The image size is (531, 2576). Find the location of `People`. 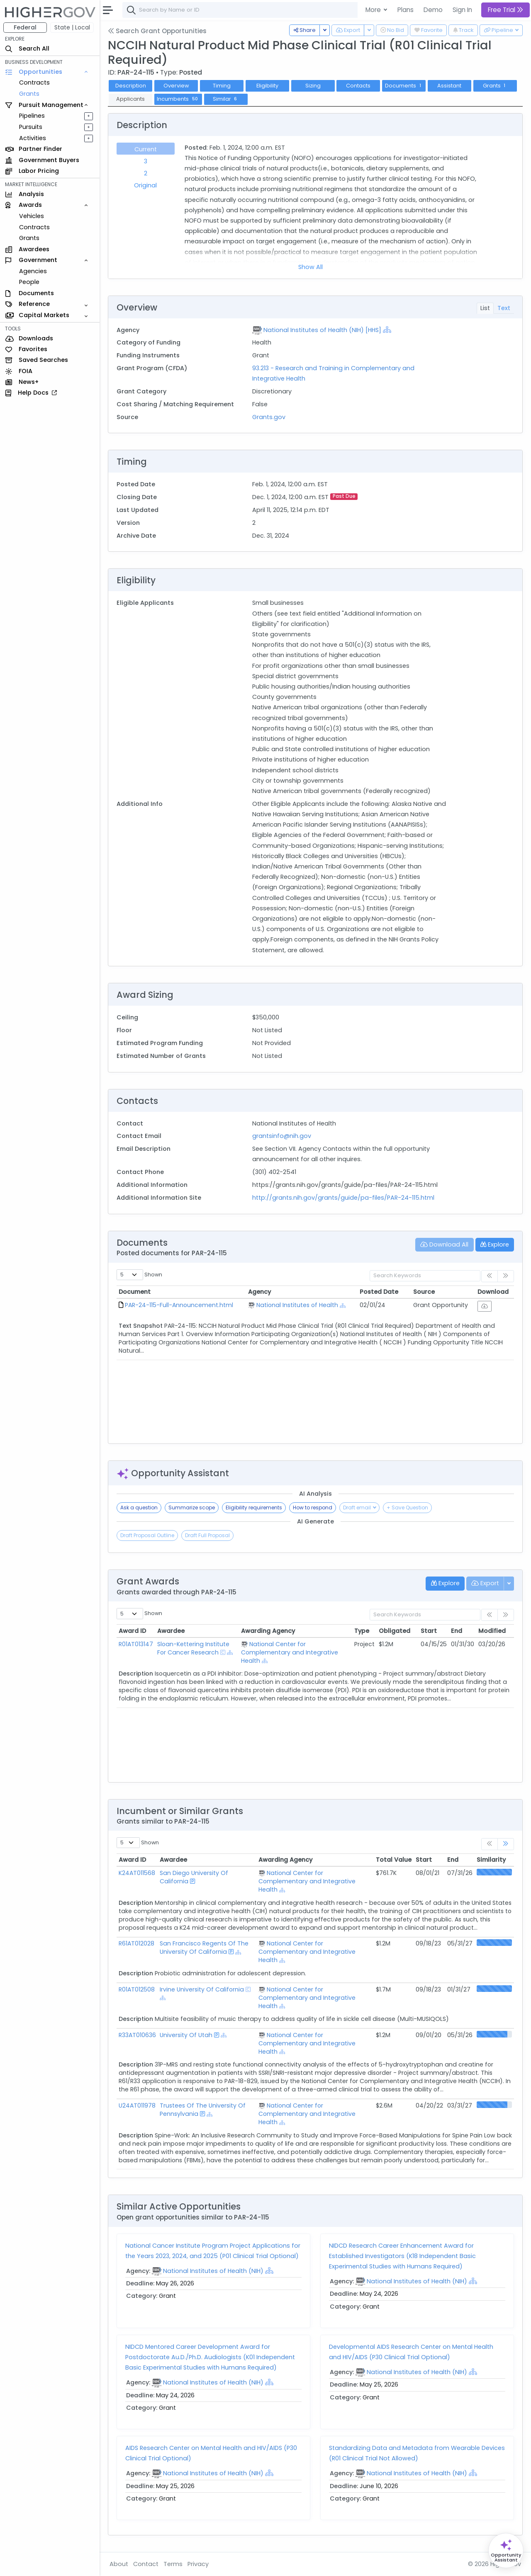

People is located at coordinates (29, 282).